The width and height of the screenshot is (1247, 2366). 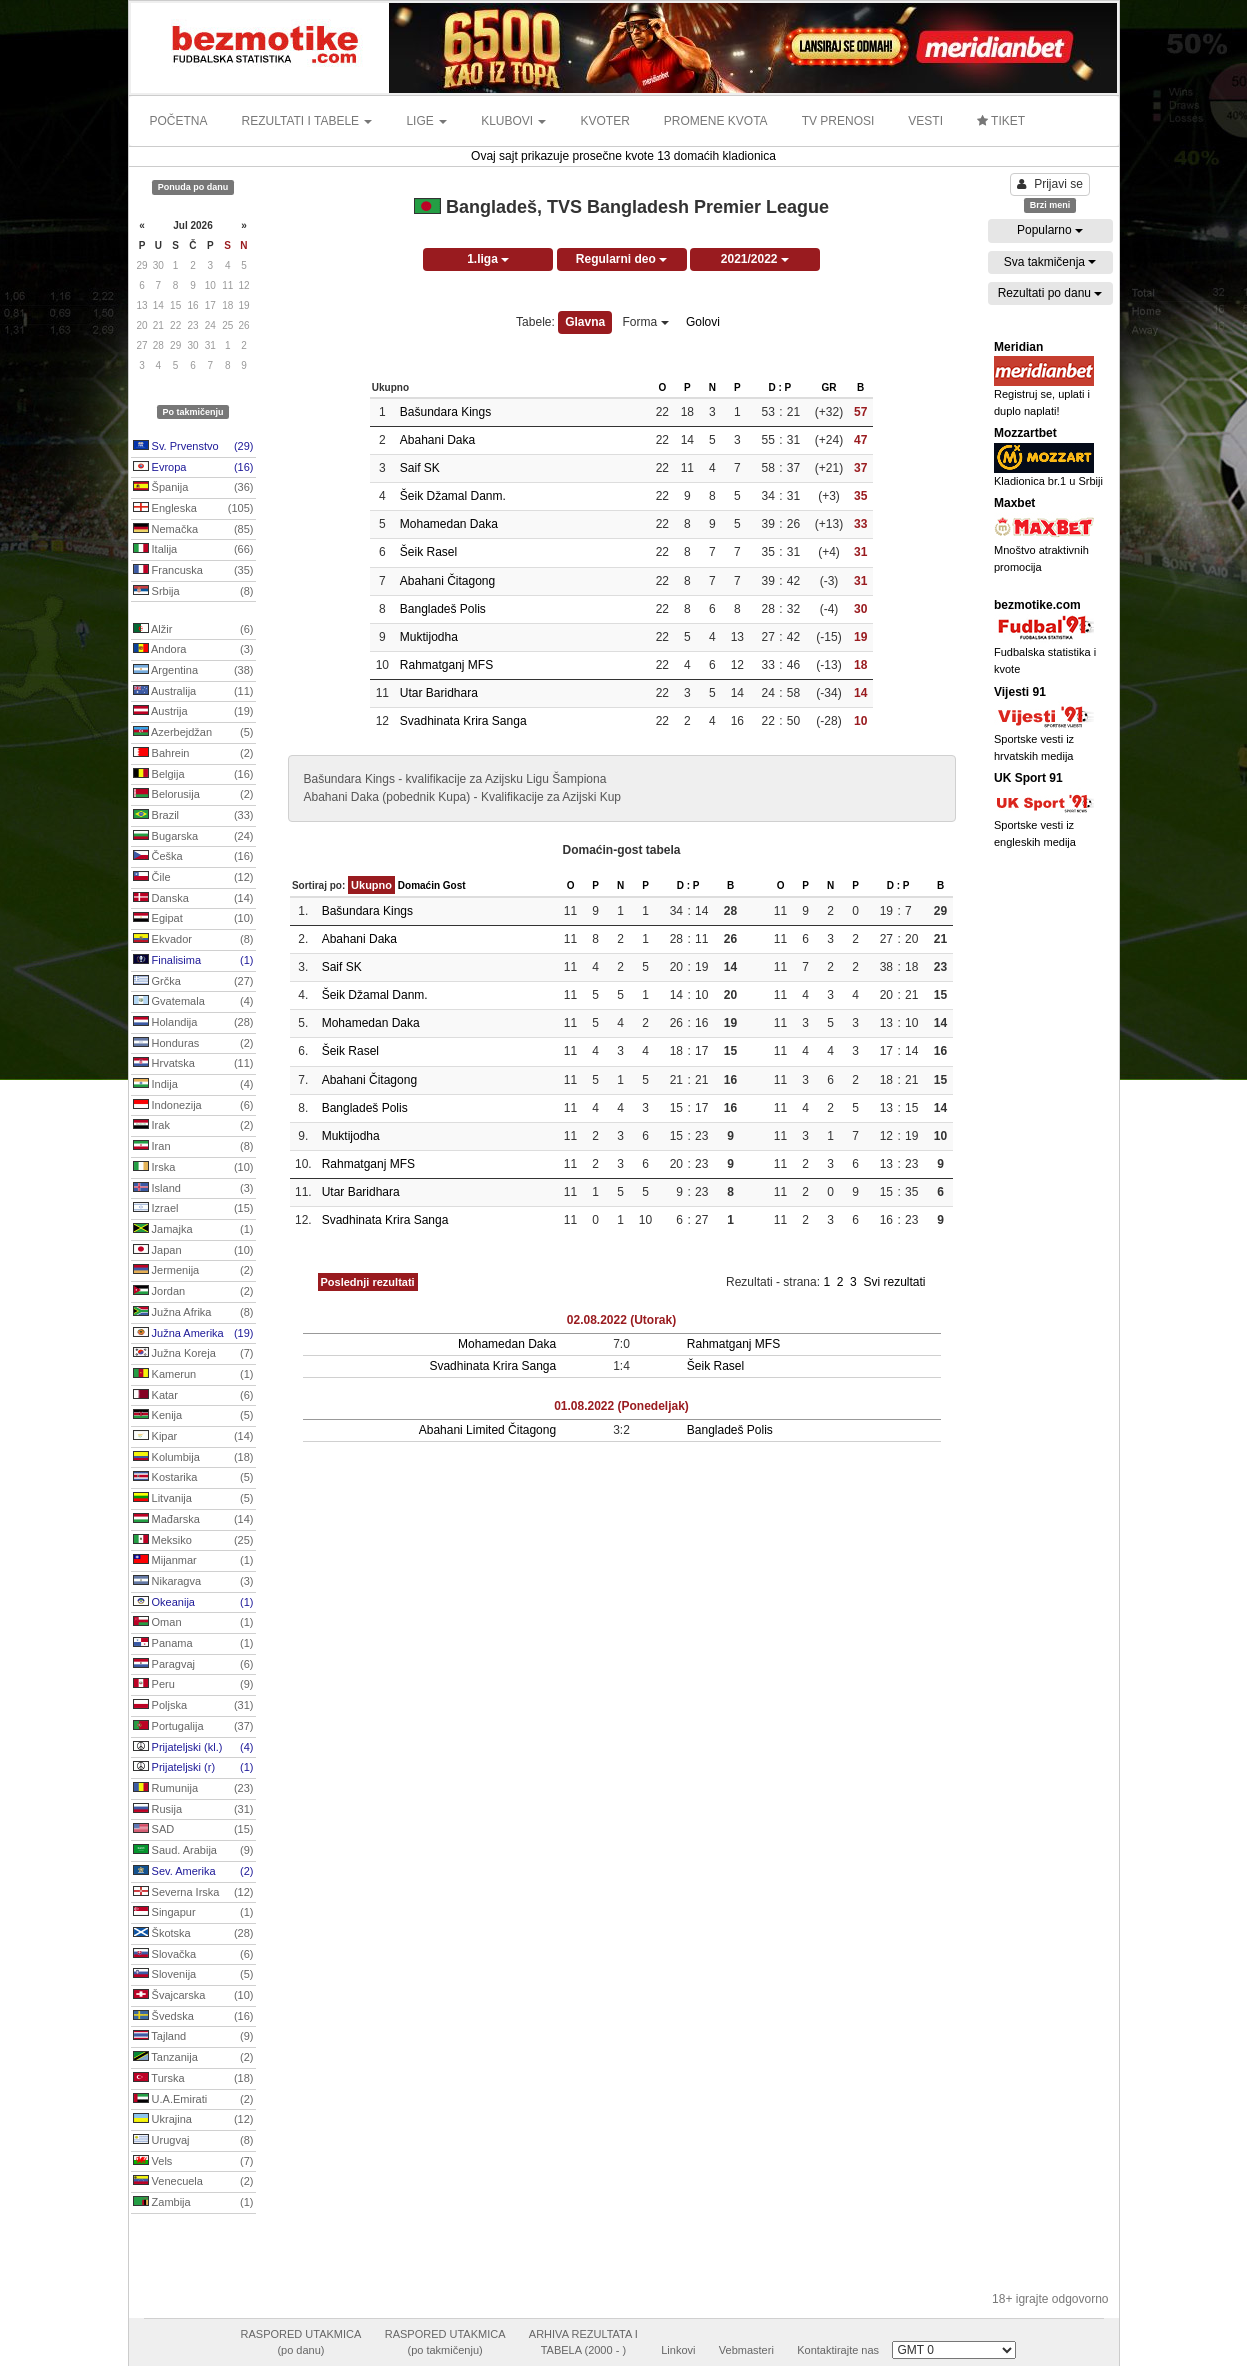 What do you see at coordinates (1050, 184) in the screenshot?
I see `Prijavi se` at bounding box center [1050, 184].